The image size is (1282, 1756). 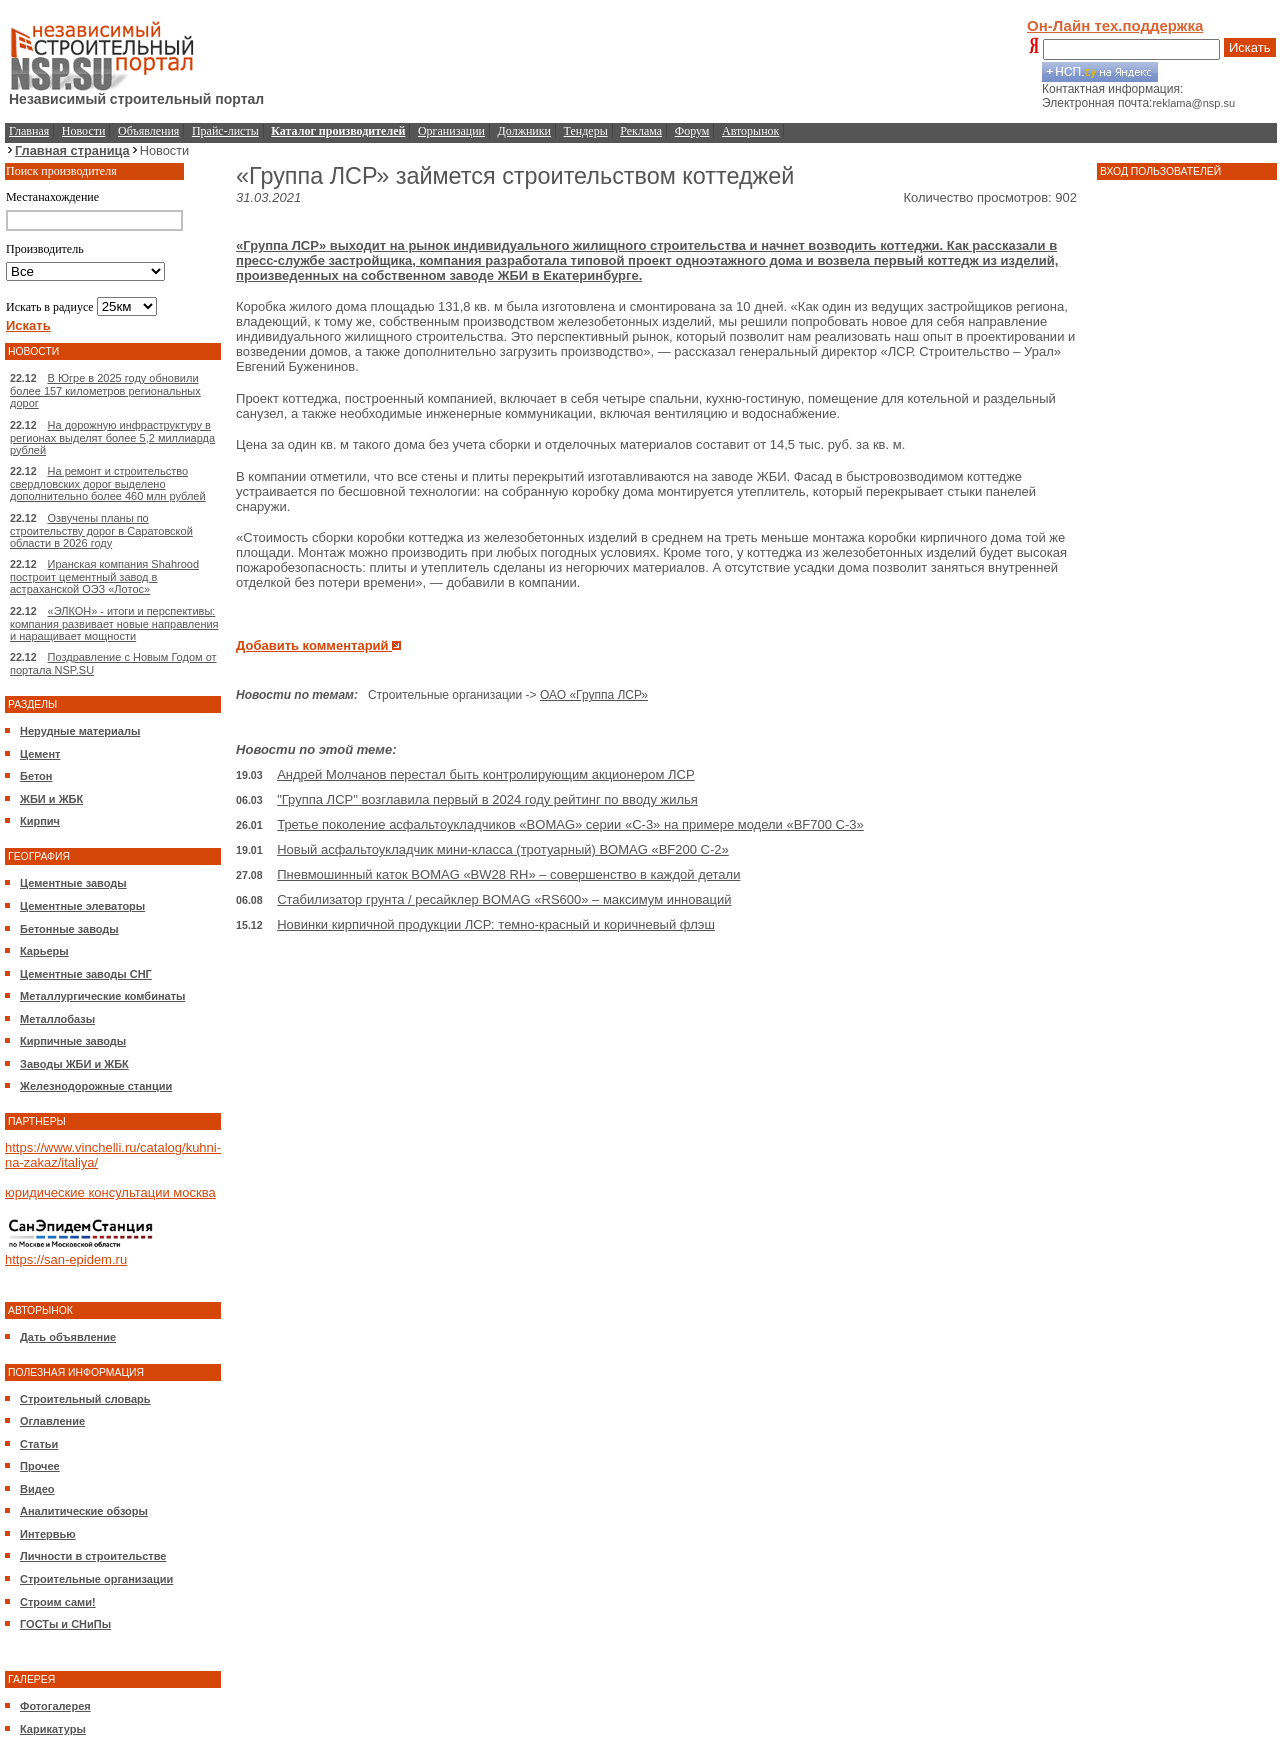 I want to click on Интервью, so click(x=48, y=1534).